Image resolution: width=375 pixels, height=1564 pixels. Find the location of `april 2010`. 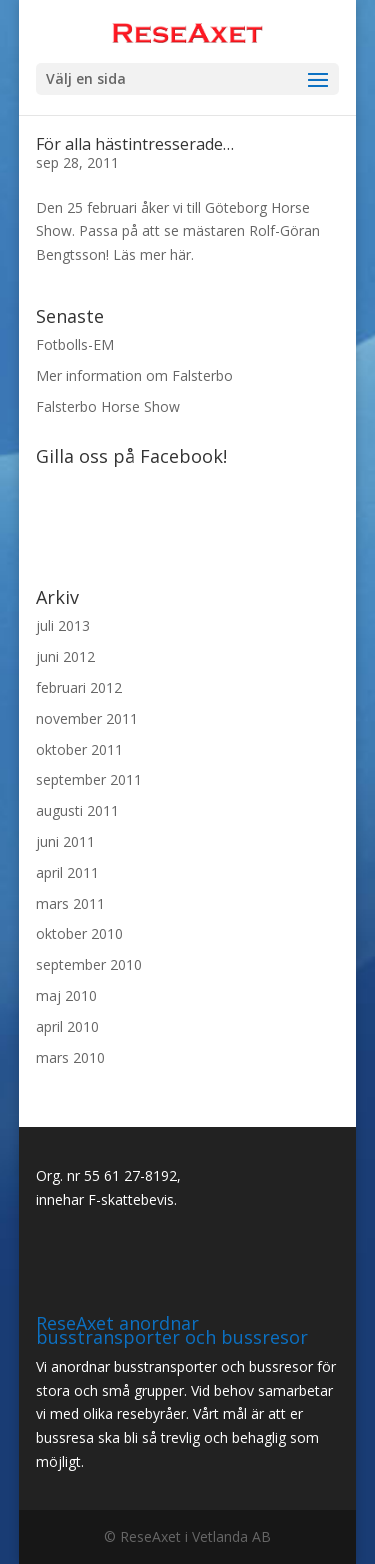

april 2010 is located at coordinates (67, 1026).